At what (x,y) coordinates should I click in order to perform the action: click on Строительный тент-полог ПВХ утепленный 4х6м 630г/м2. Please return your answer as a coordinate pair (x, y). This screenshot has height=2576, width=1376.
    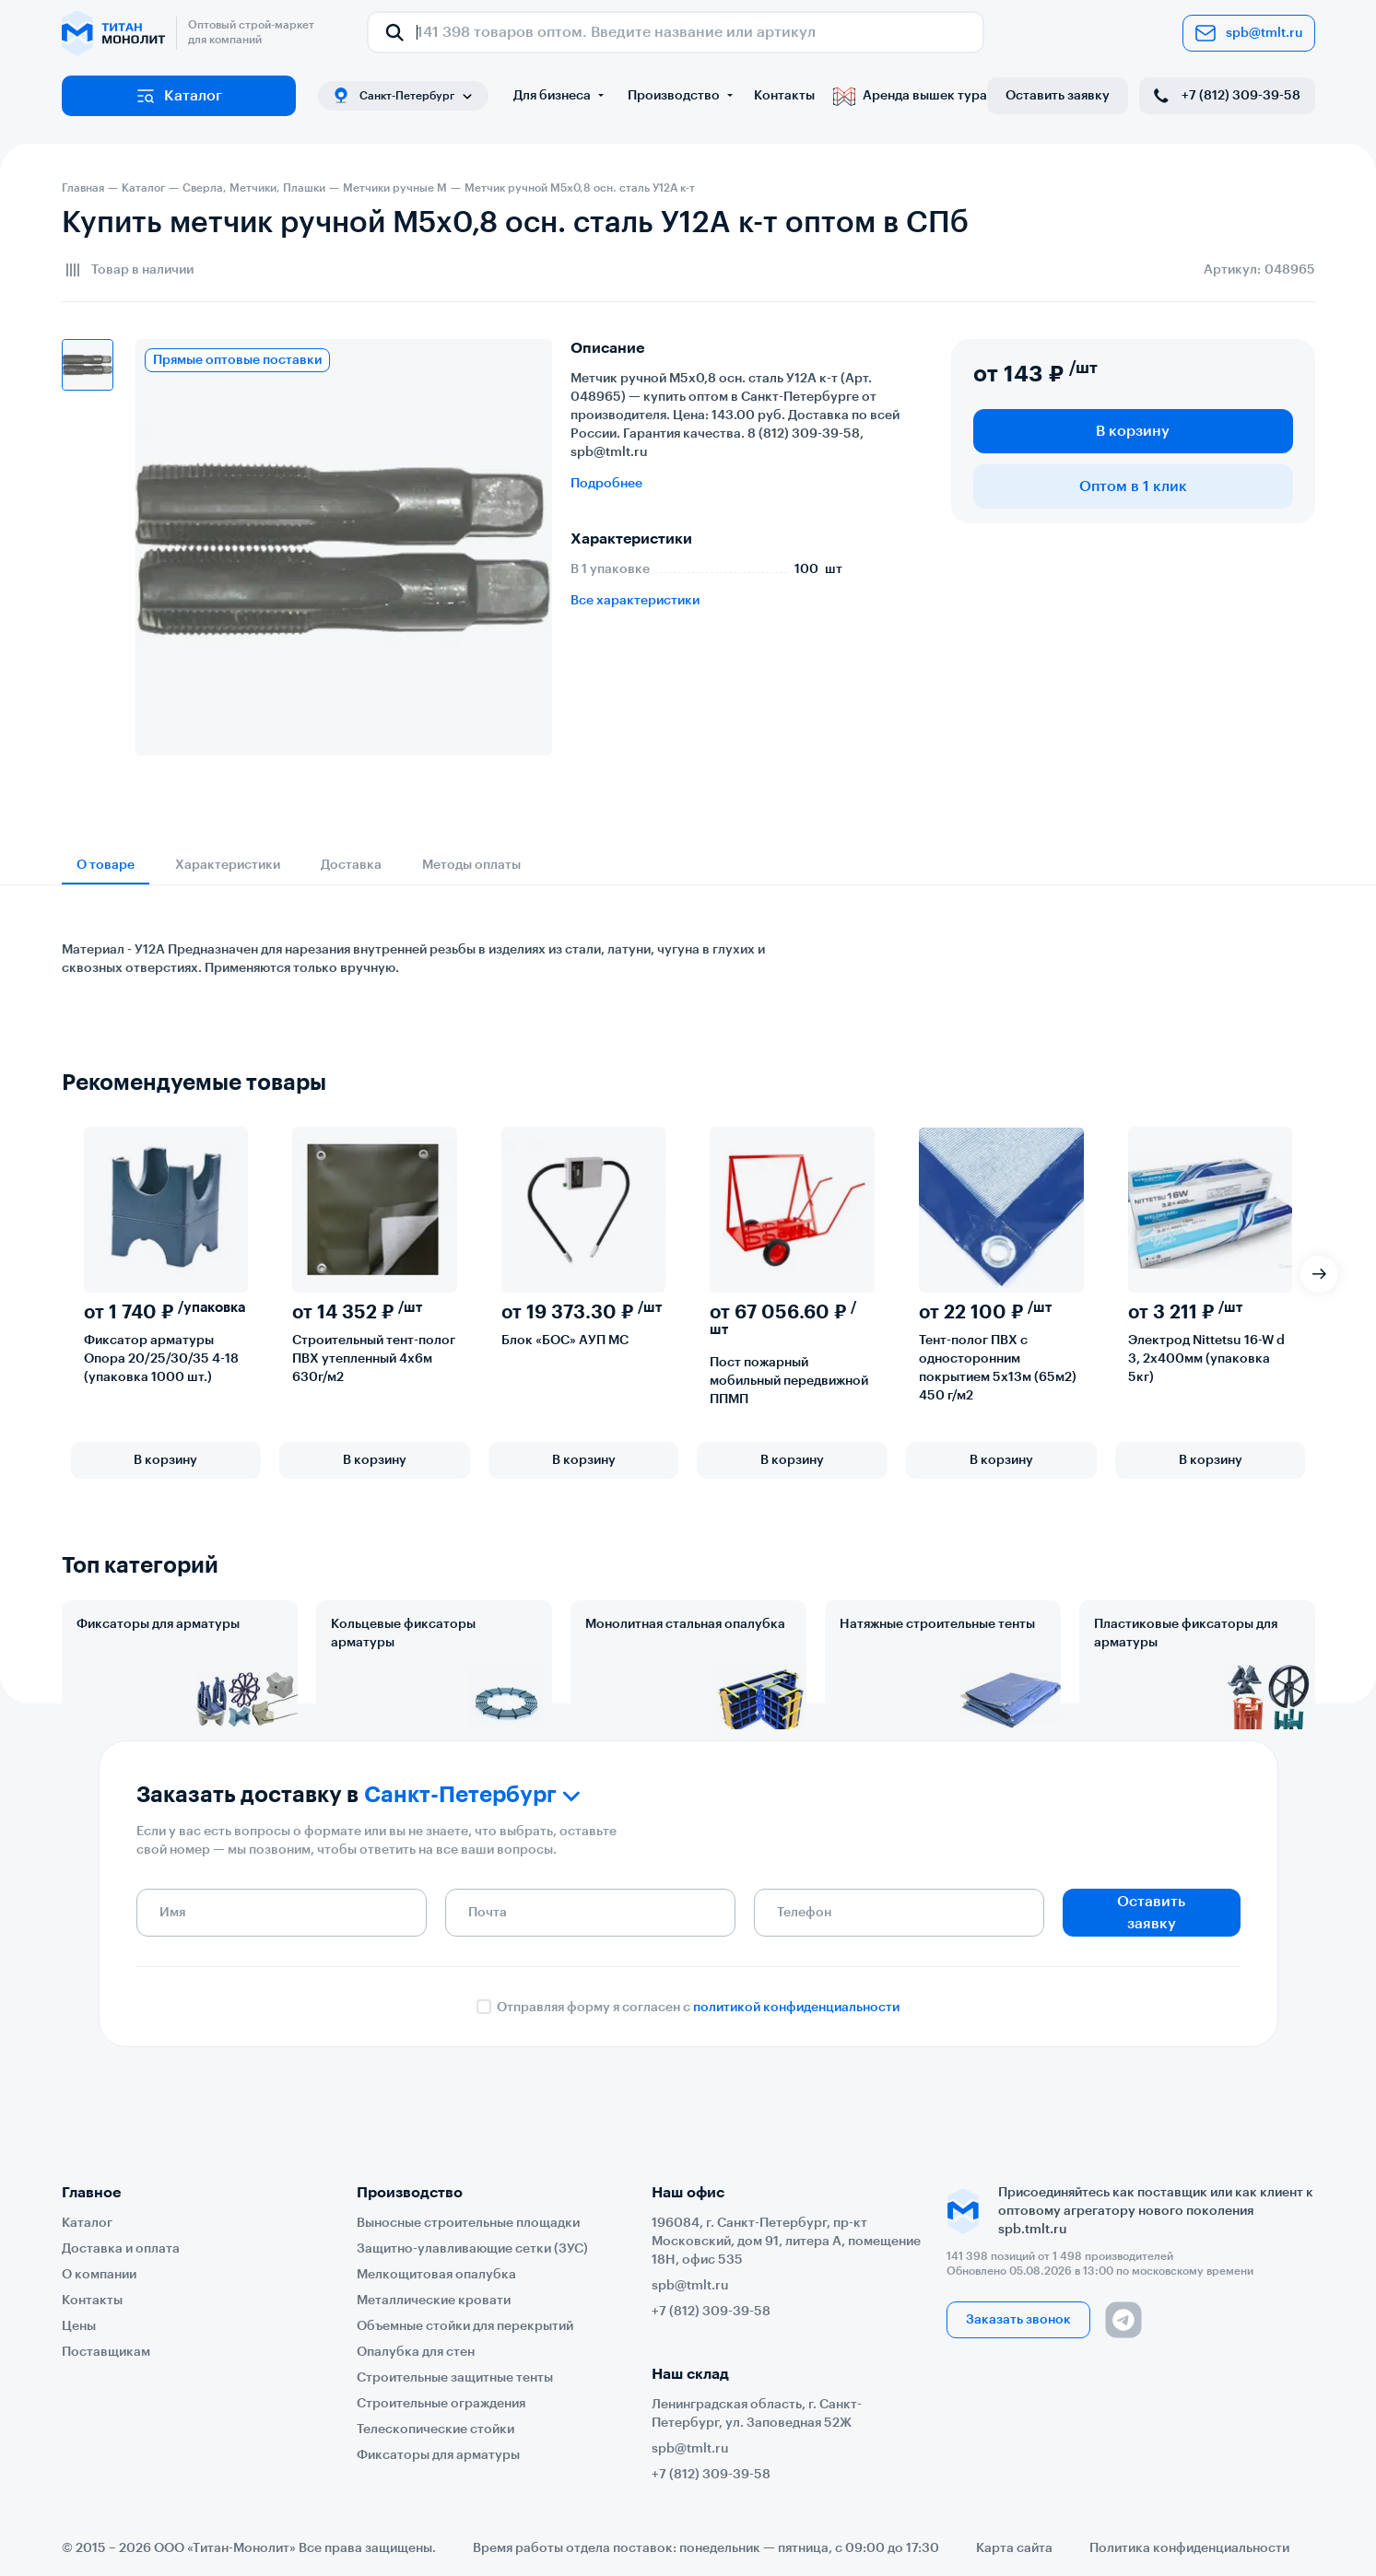
    Looking at the image, I should click on (373, 1359).